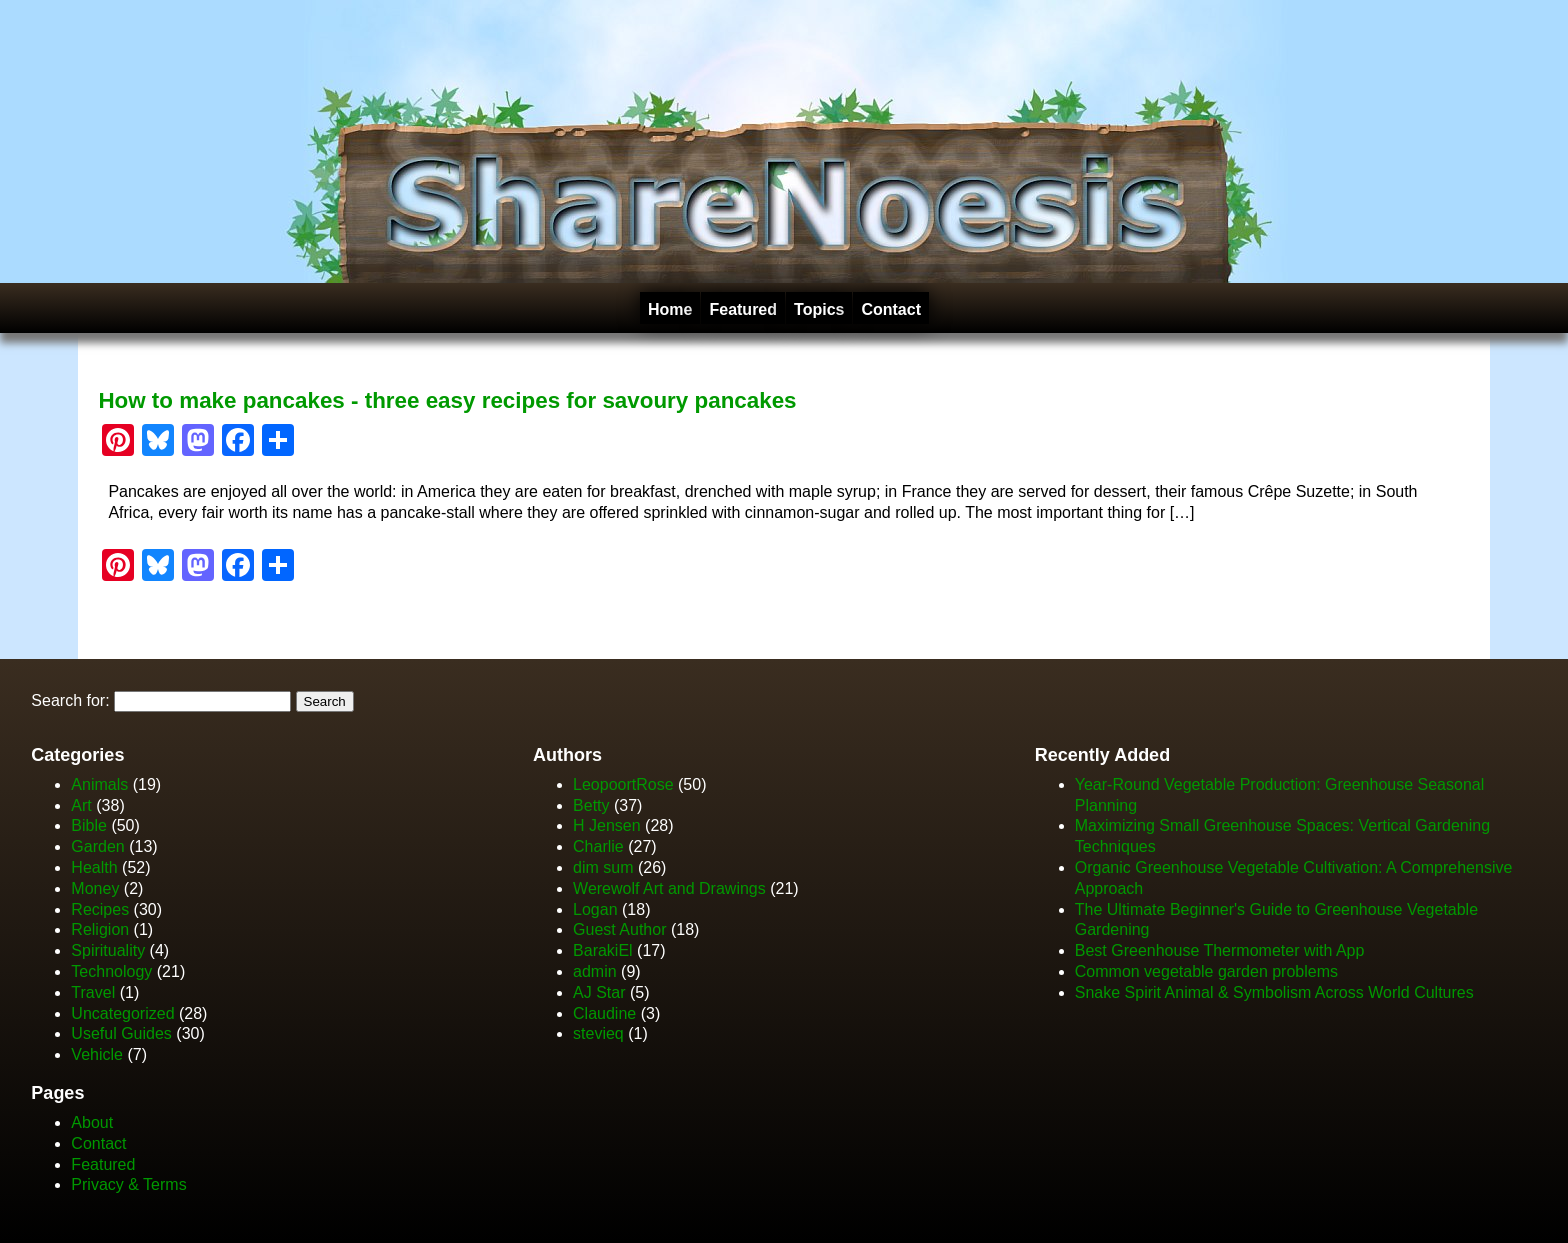  What do you see at coordinates (603, 950) in the screenshot?
I see `BarakiEl` at bounding box center [603, 950].